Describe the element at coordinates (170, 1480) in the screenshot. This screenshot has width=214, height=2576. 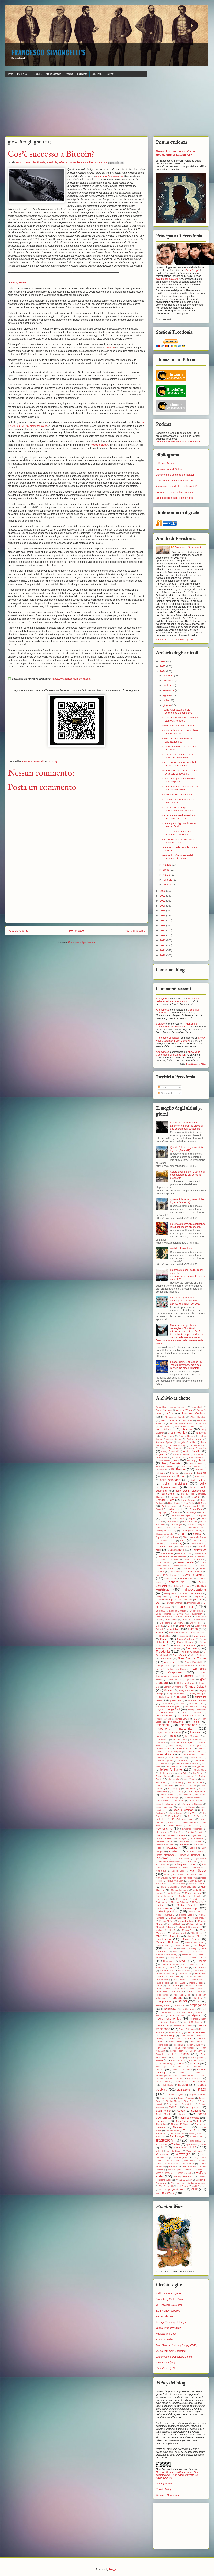
I see `bolla azionaria` at that location.